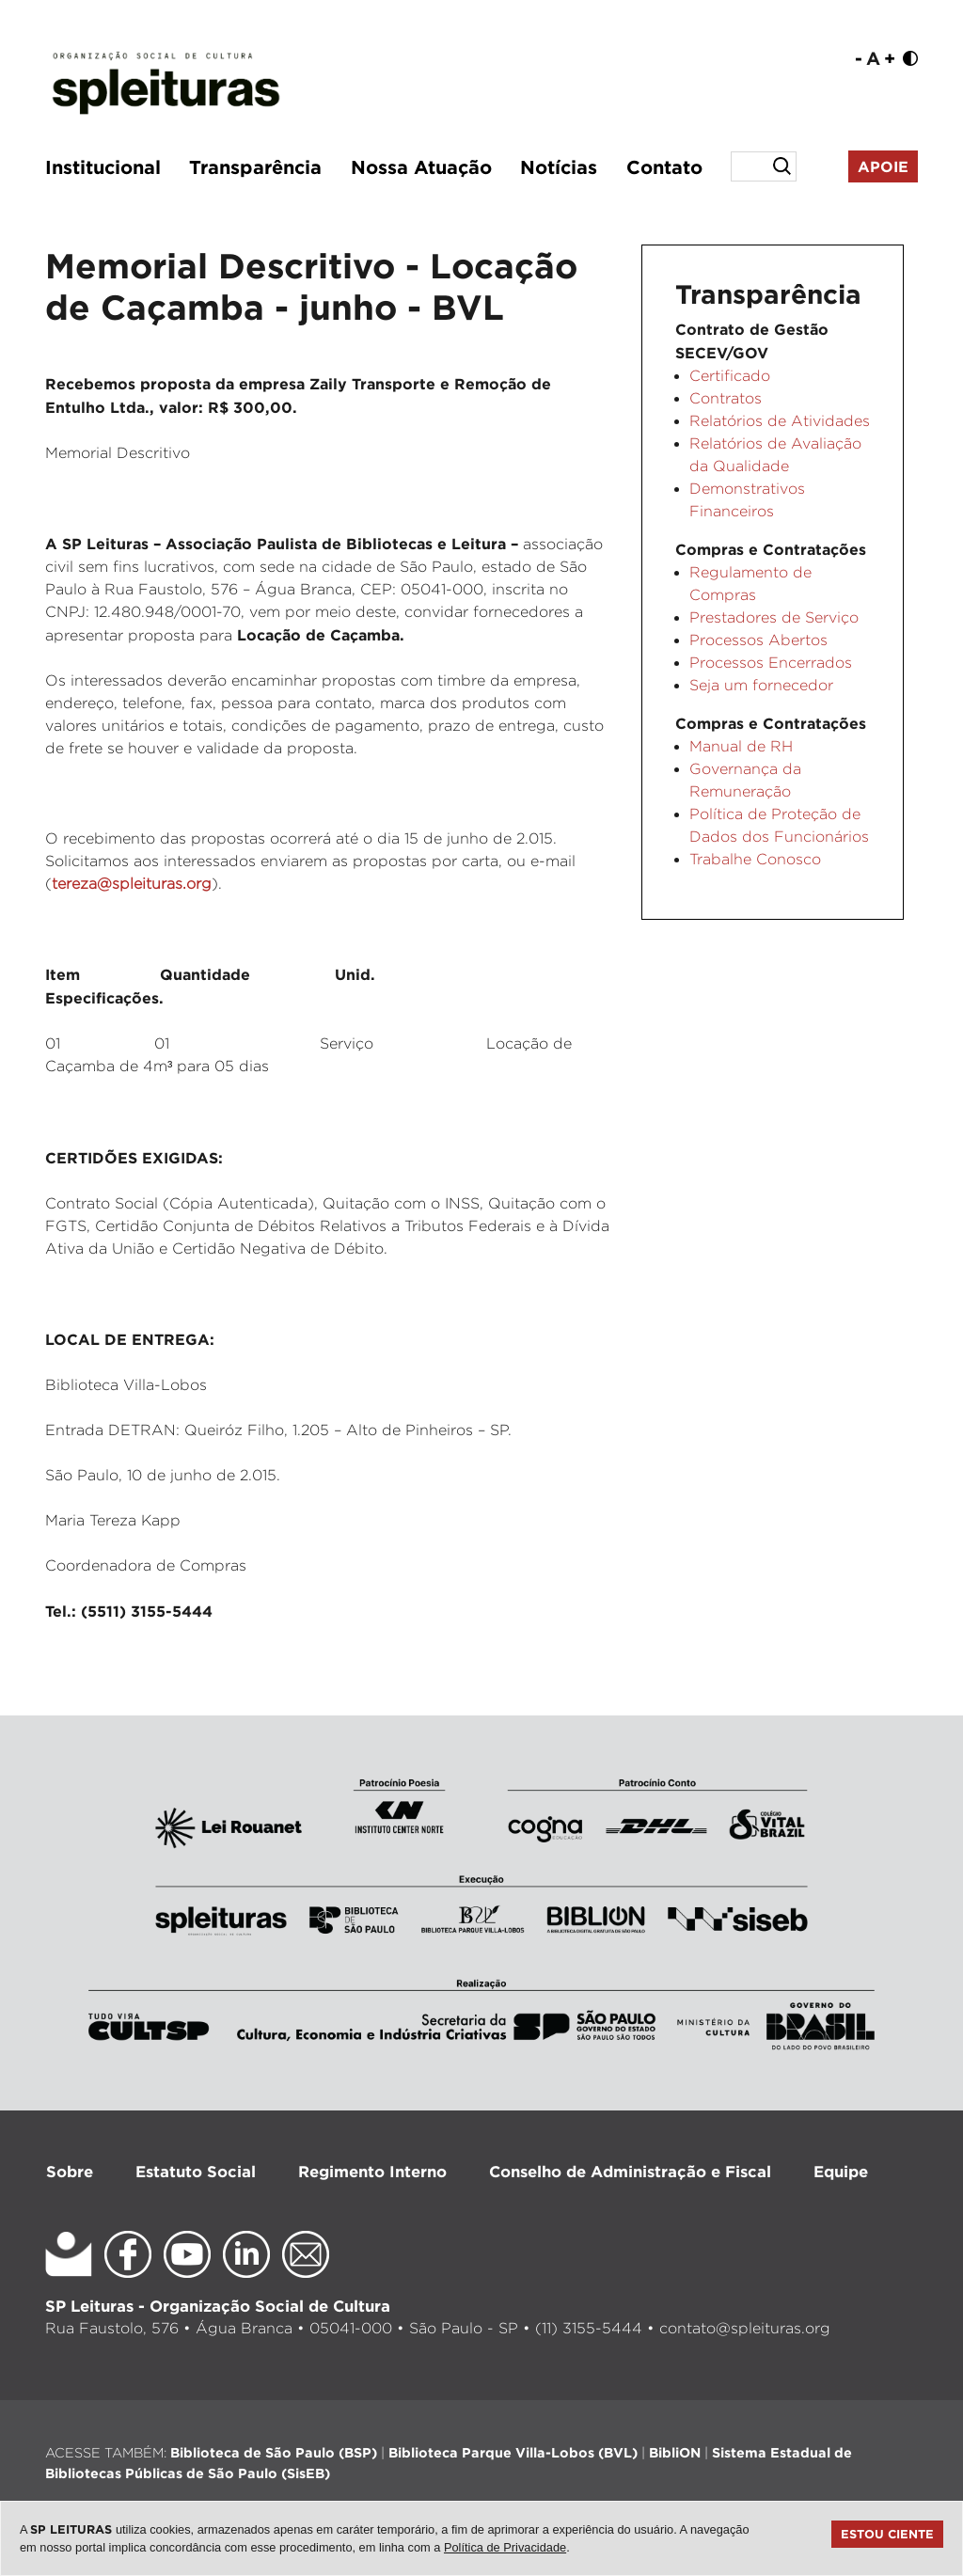  I want to click on Processos Encerrados, so click(770, 663).